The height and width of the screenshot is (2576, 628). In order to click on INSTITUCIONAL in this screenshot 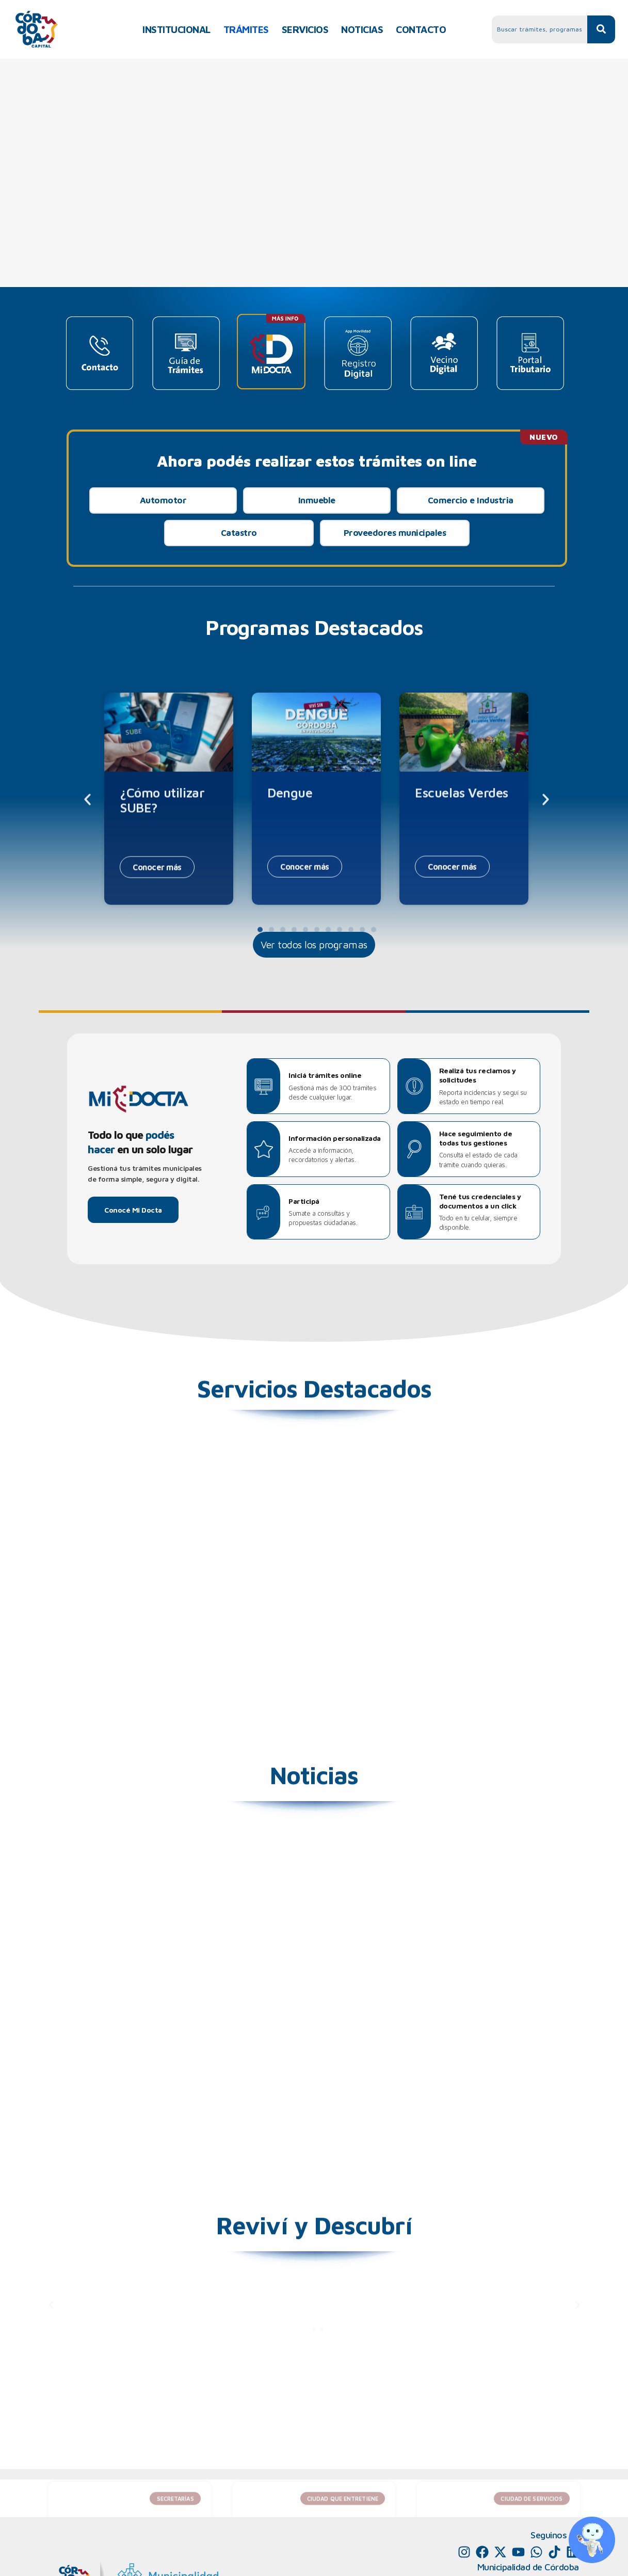, I will do `click(176, 29)`.